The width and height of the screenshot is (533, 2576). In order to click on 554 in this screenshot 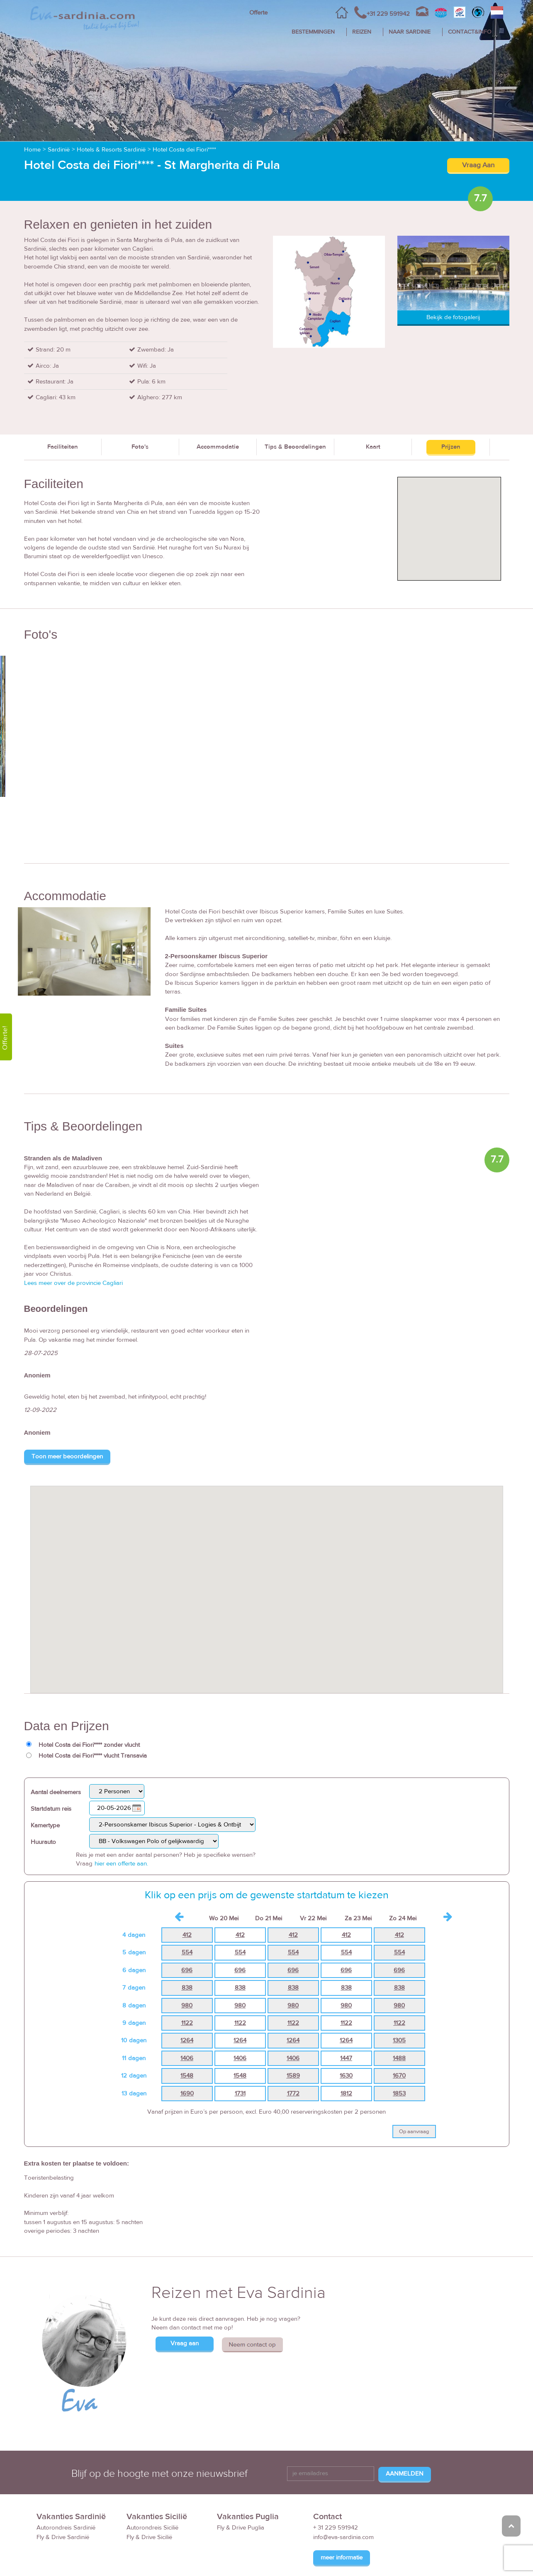, I will do `click(187, 1952)`.